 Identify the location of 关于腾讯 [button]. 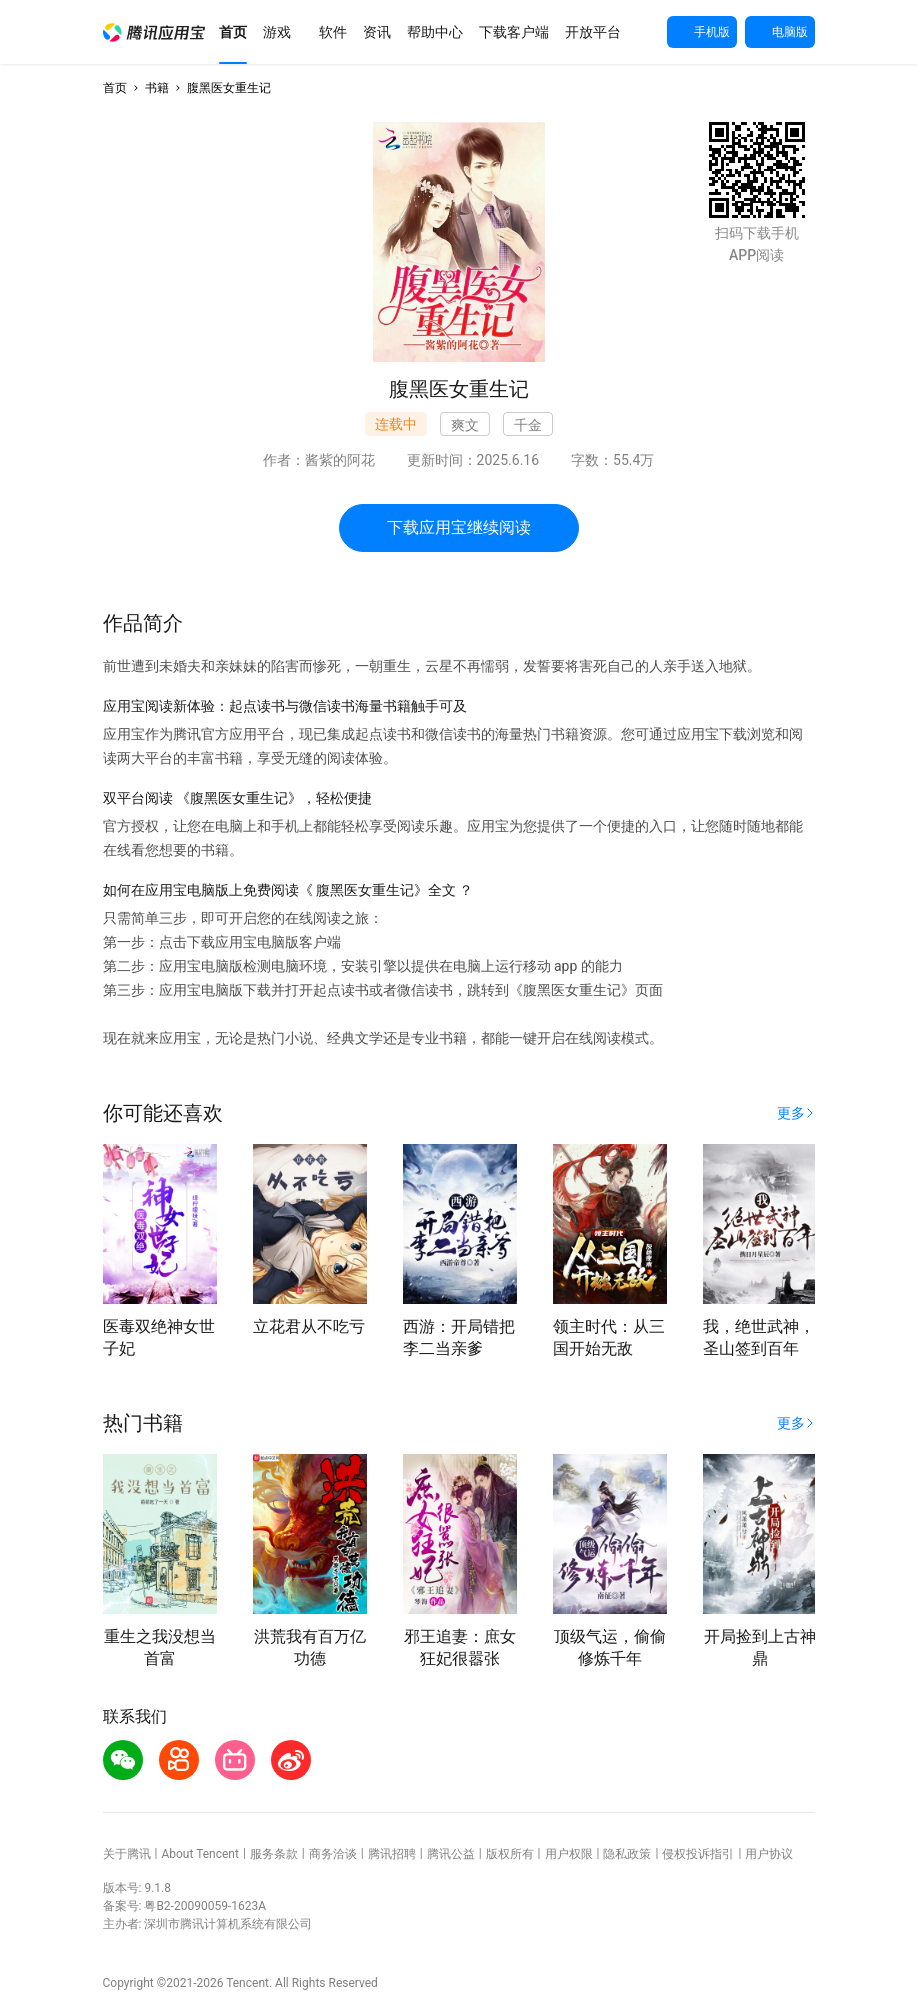
(127, 1854).